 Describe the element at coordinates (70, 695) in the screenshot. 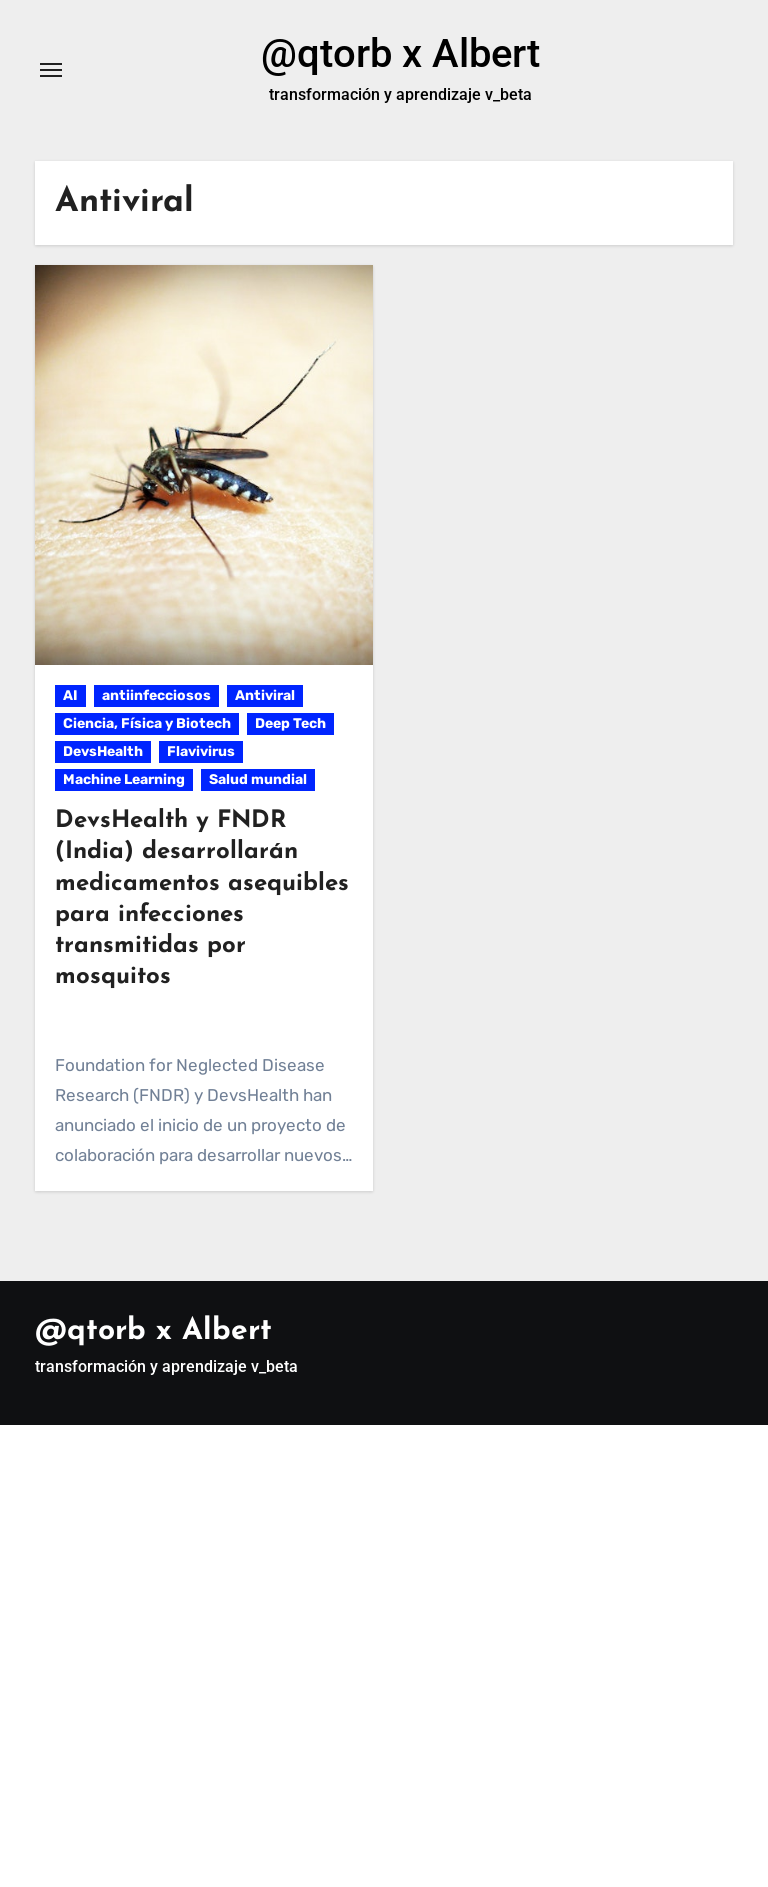

I see `AI` at that location.